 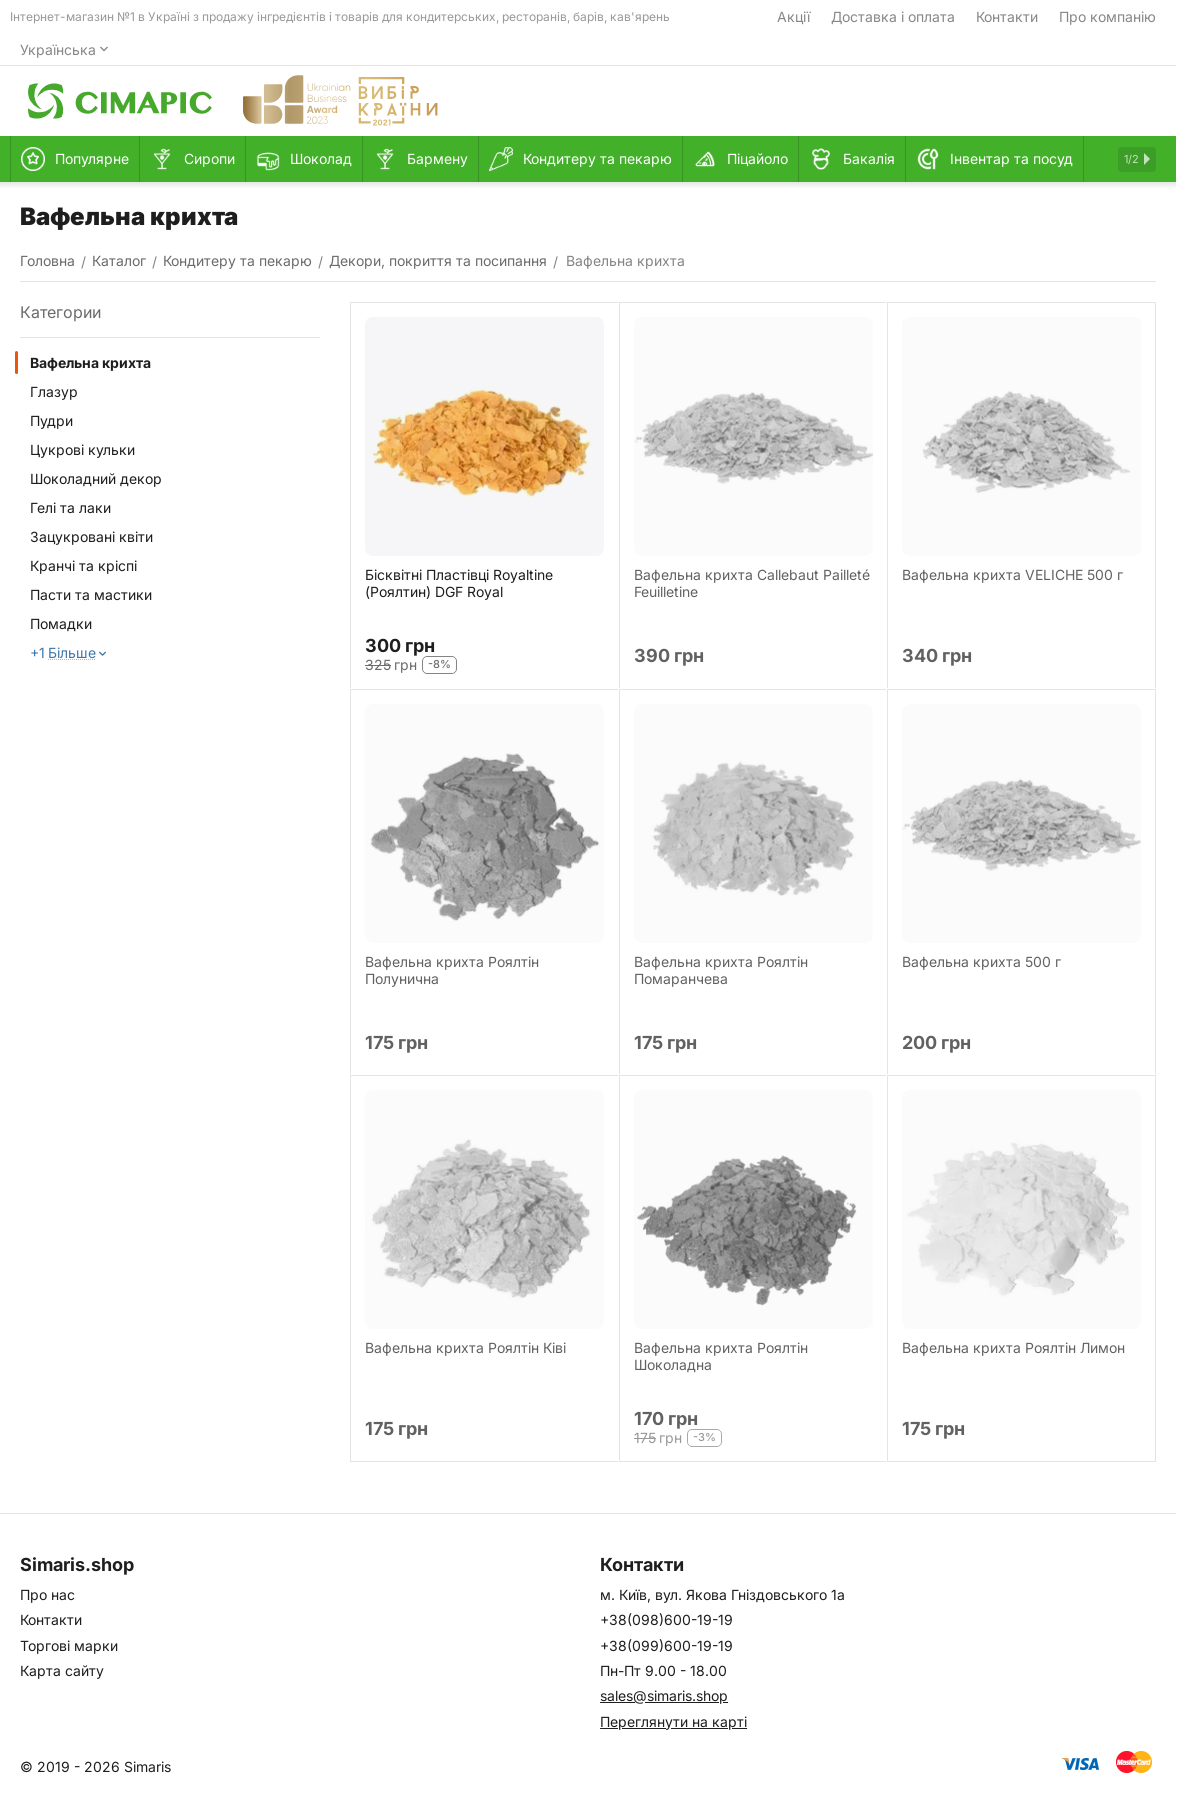 What do you see at coordinates (62, 1670) in the screenshot?
I see `Карта сайту` at bounding box center [62, 1670].